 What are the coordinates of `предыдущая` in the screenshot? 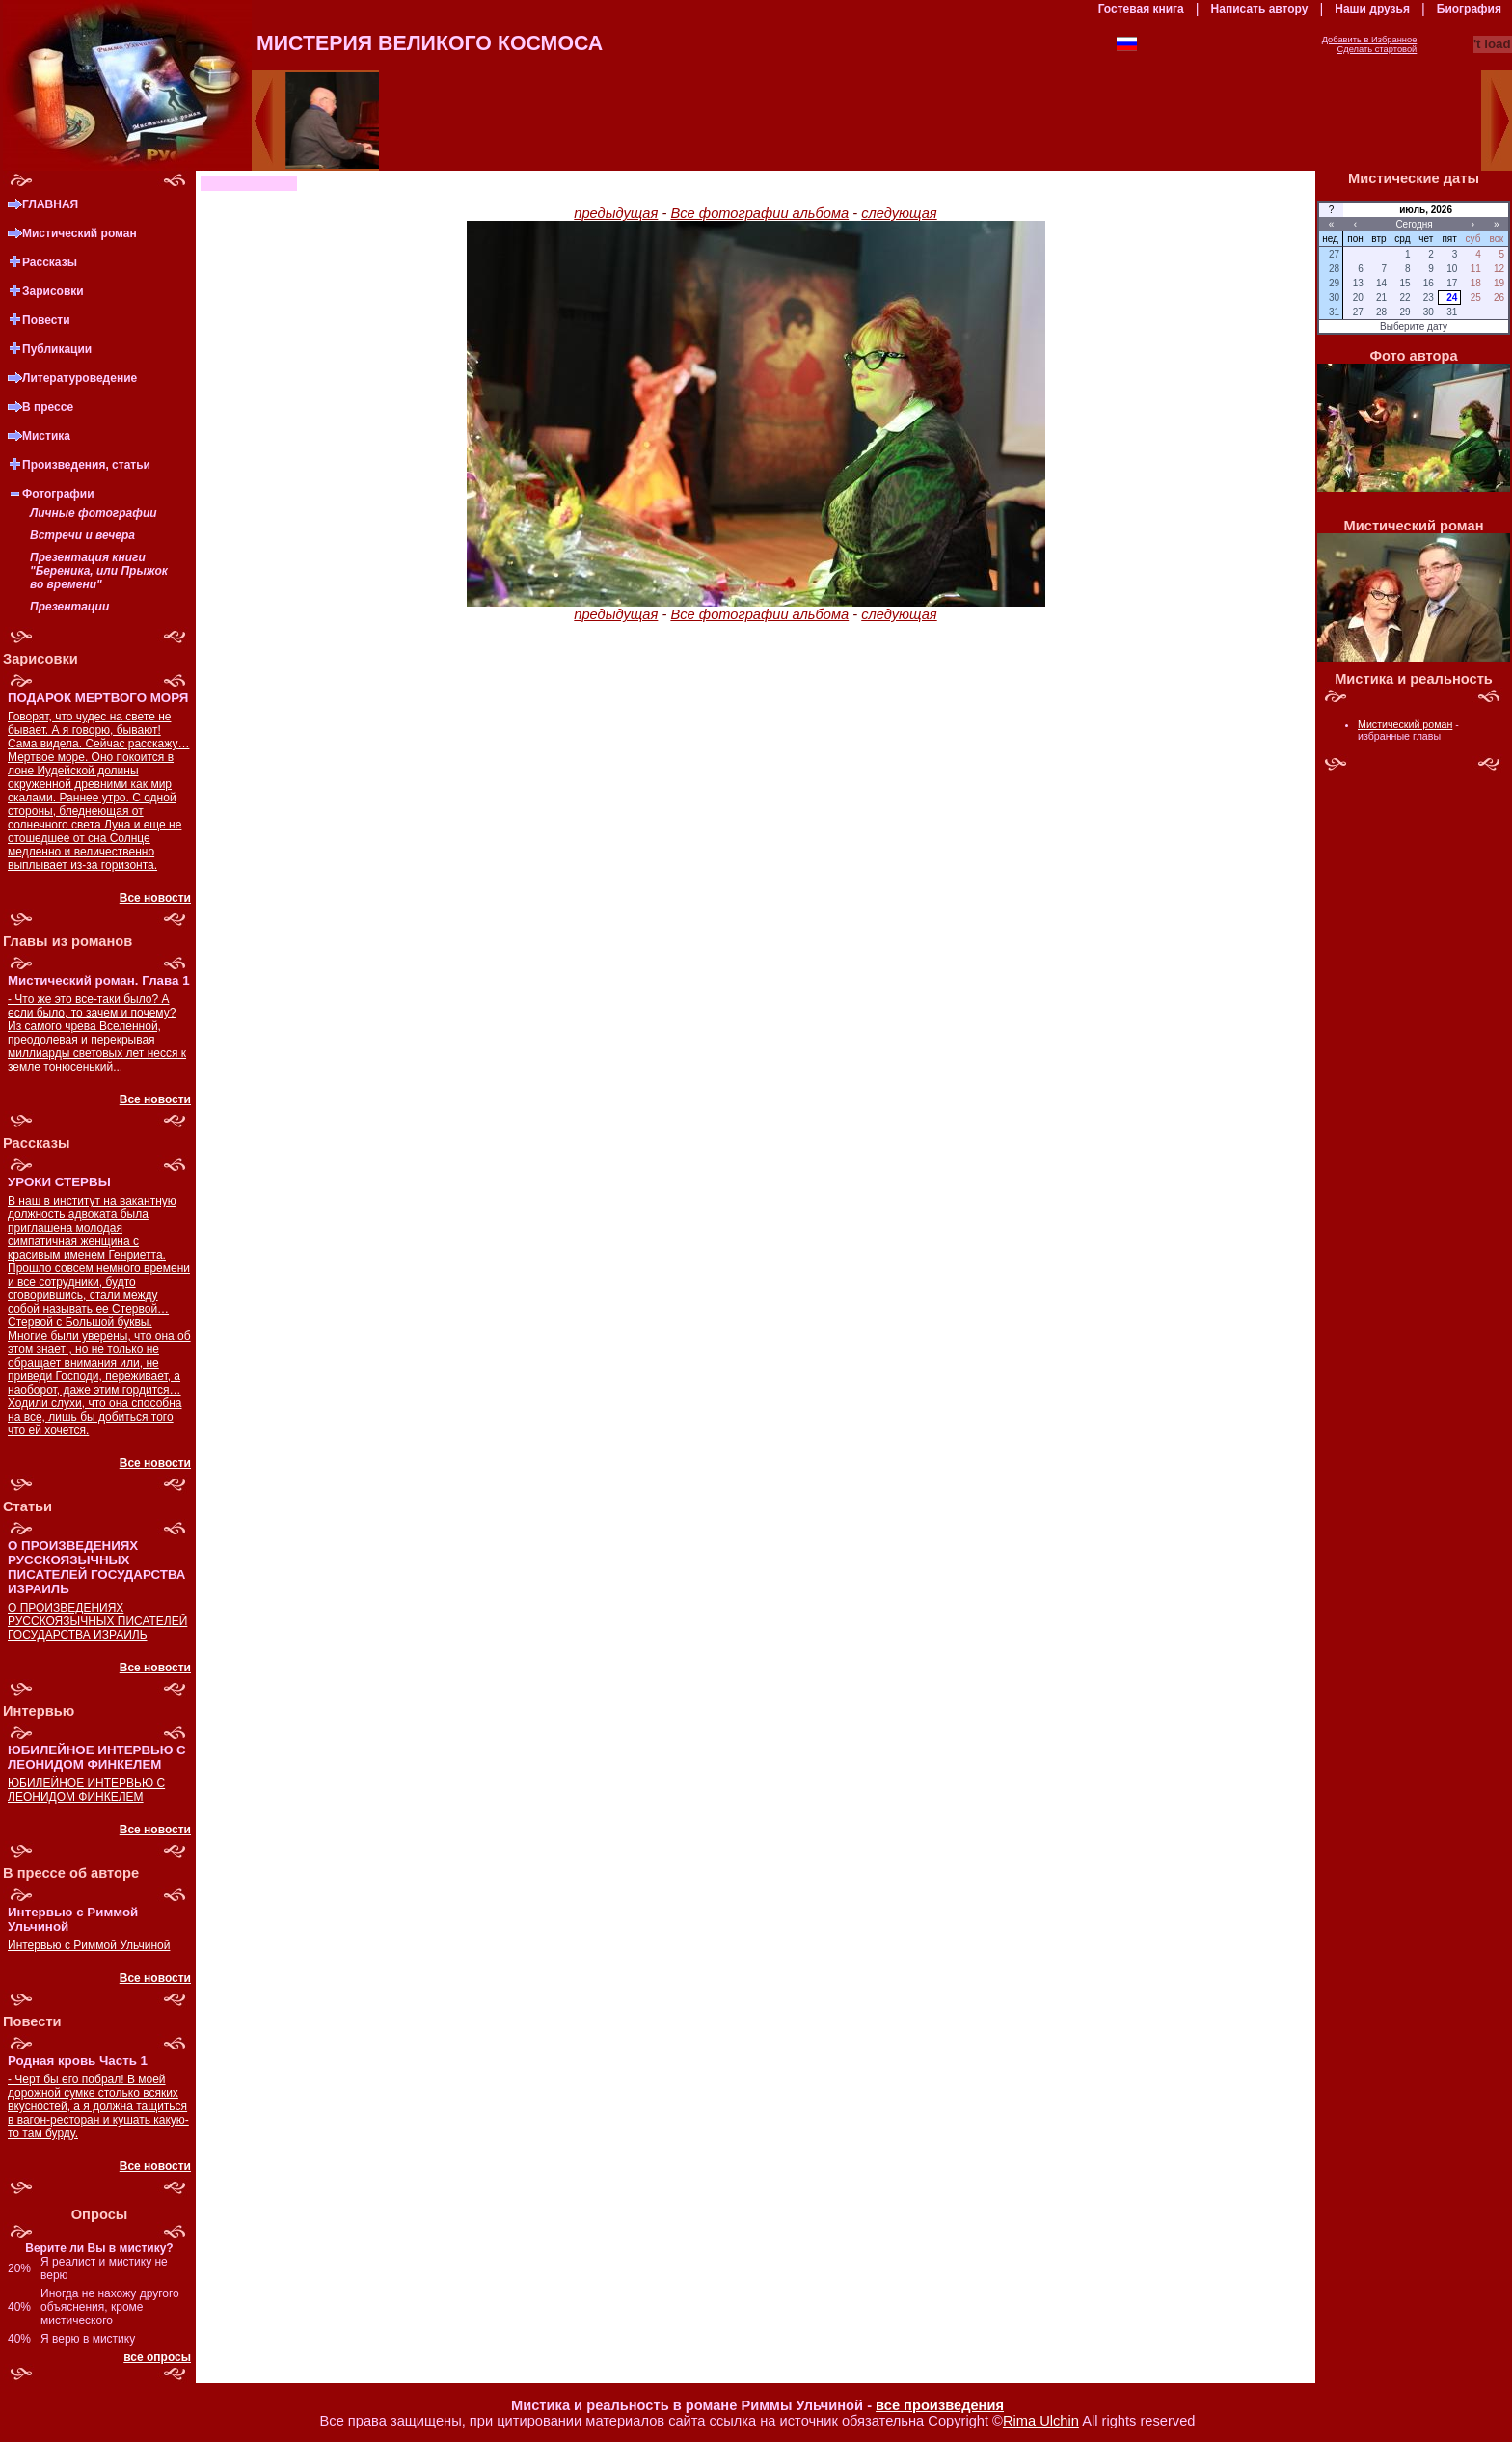 It's located at (616, 213).